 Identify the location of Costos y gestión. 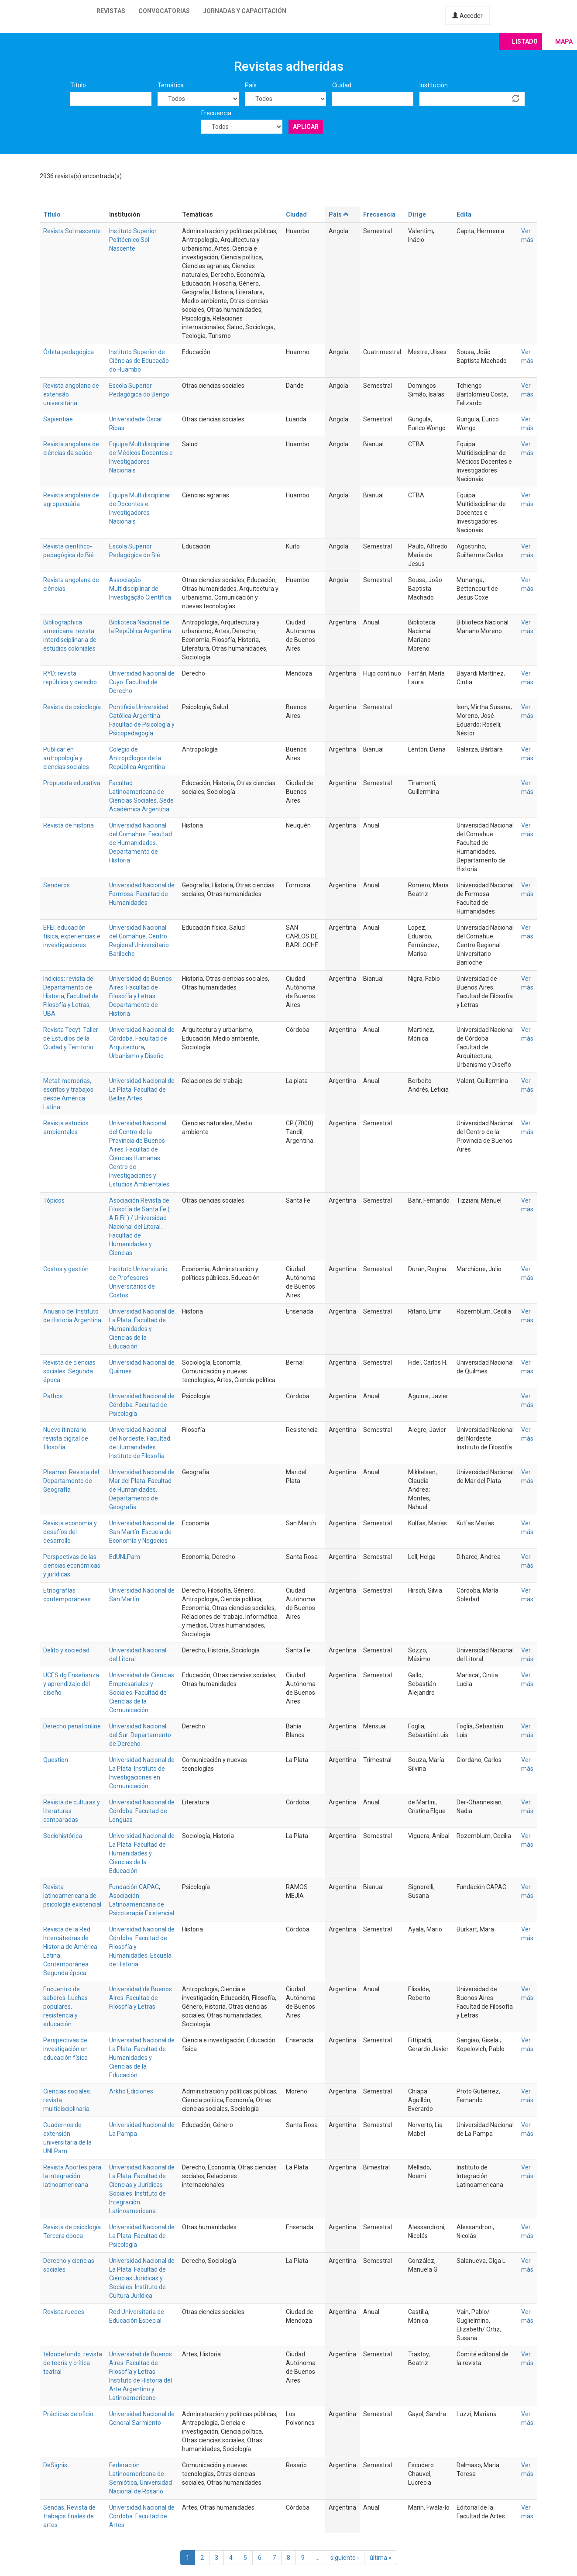
(66, 1269).